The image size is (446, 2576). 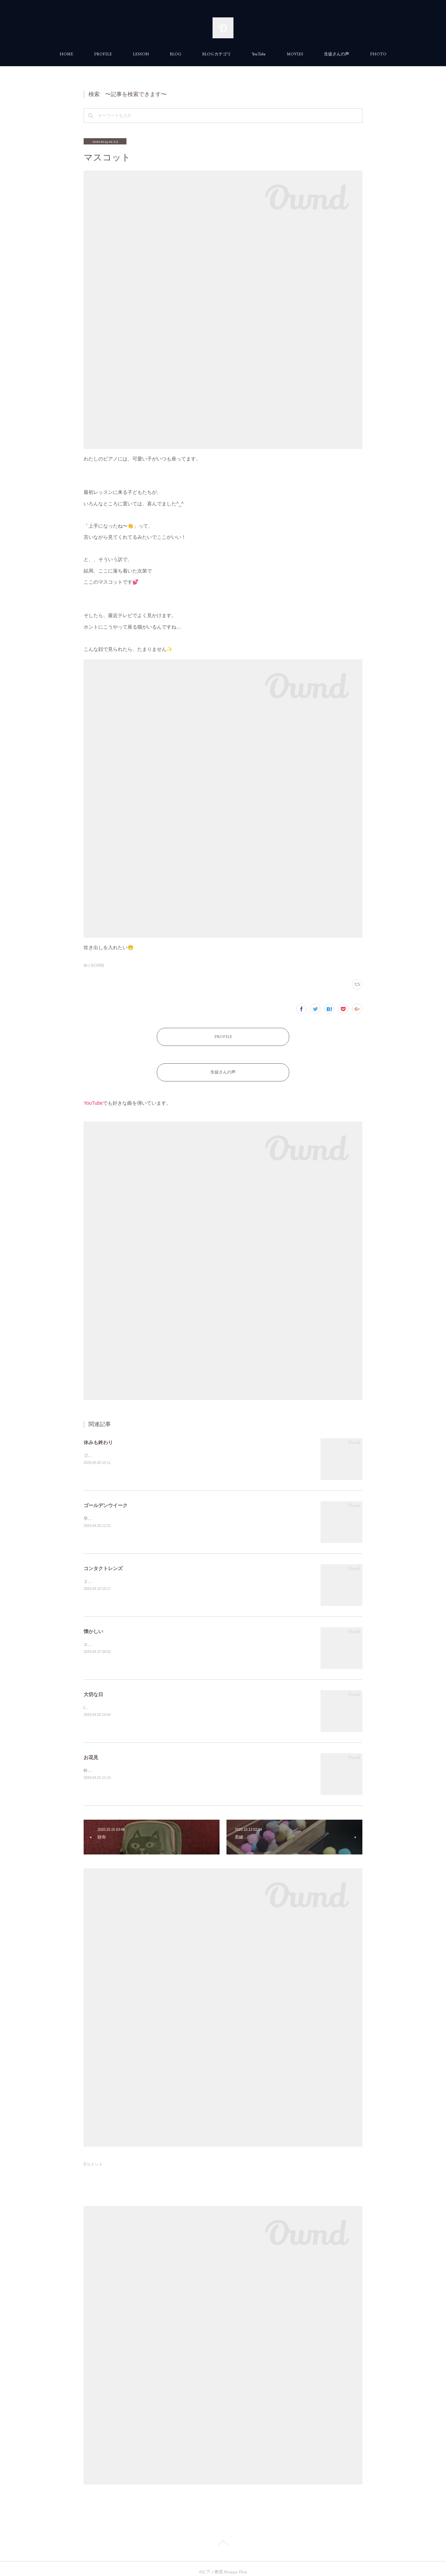 What do you see at coordinates (175, 54) in the screenshot?
I see `BLOG` at bounding box center [175, 54].